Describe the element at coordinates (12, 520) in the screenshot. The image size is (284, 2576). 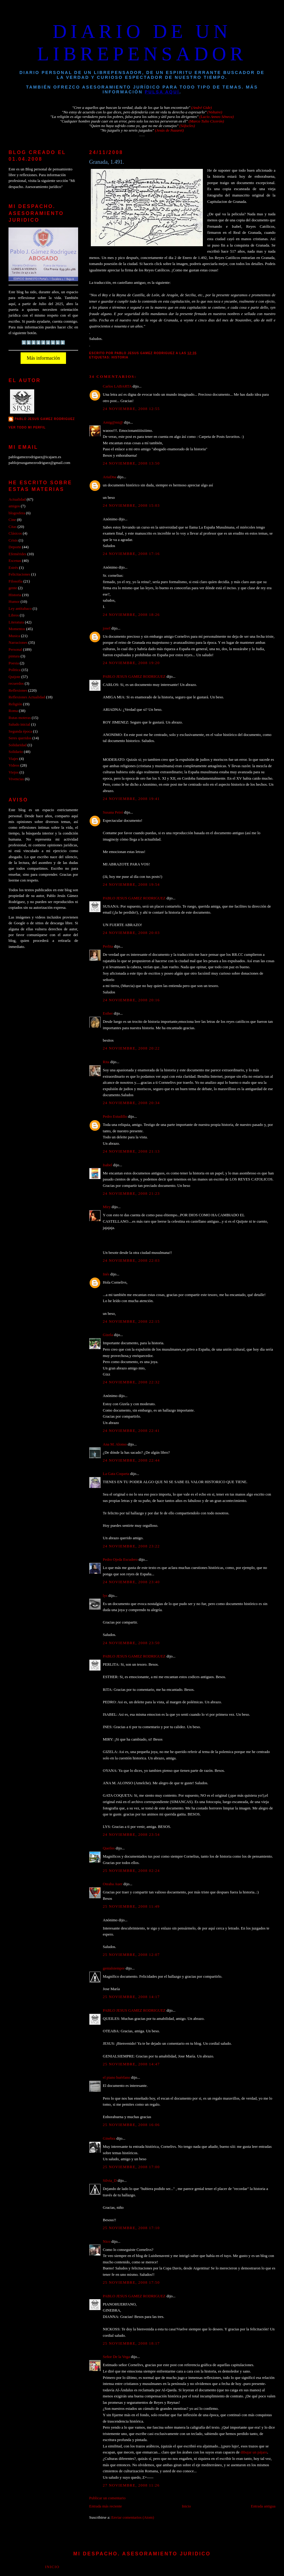
I see `Cine` at that location.